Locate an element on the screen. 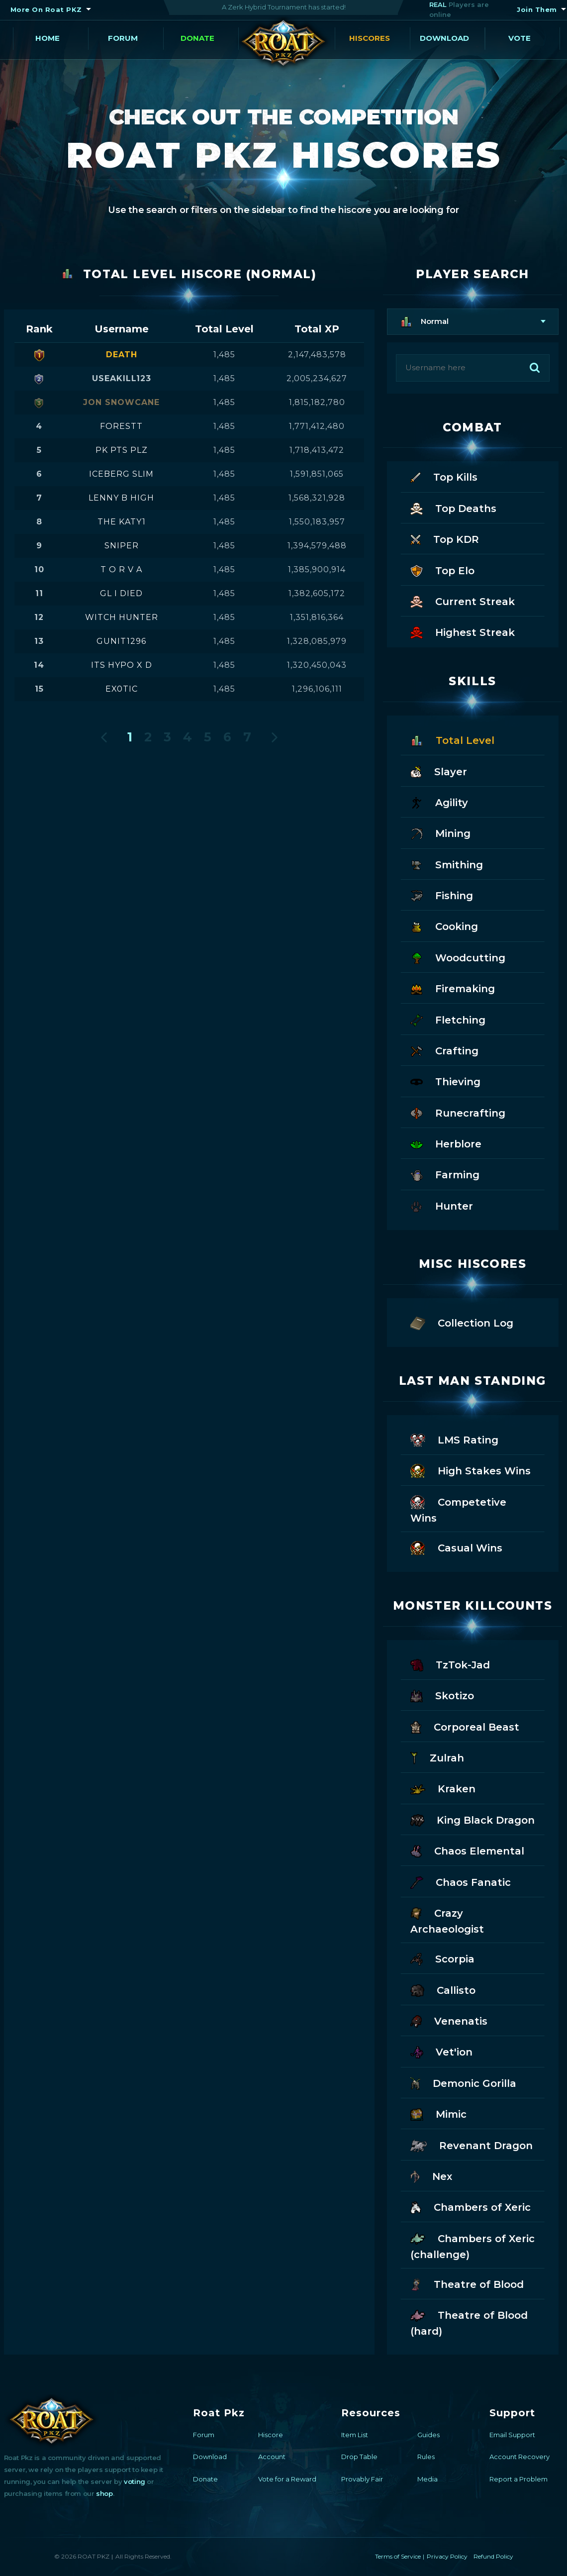 Image resolution: width=567 pixels, height=2576 pixels. Venenatis is located at coordinates (449, 2020).